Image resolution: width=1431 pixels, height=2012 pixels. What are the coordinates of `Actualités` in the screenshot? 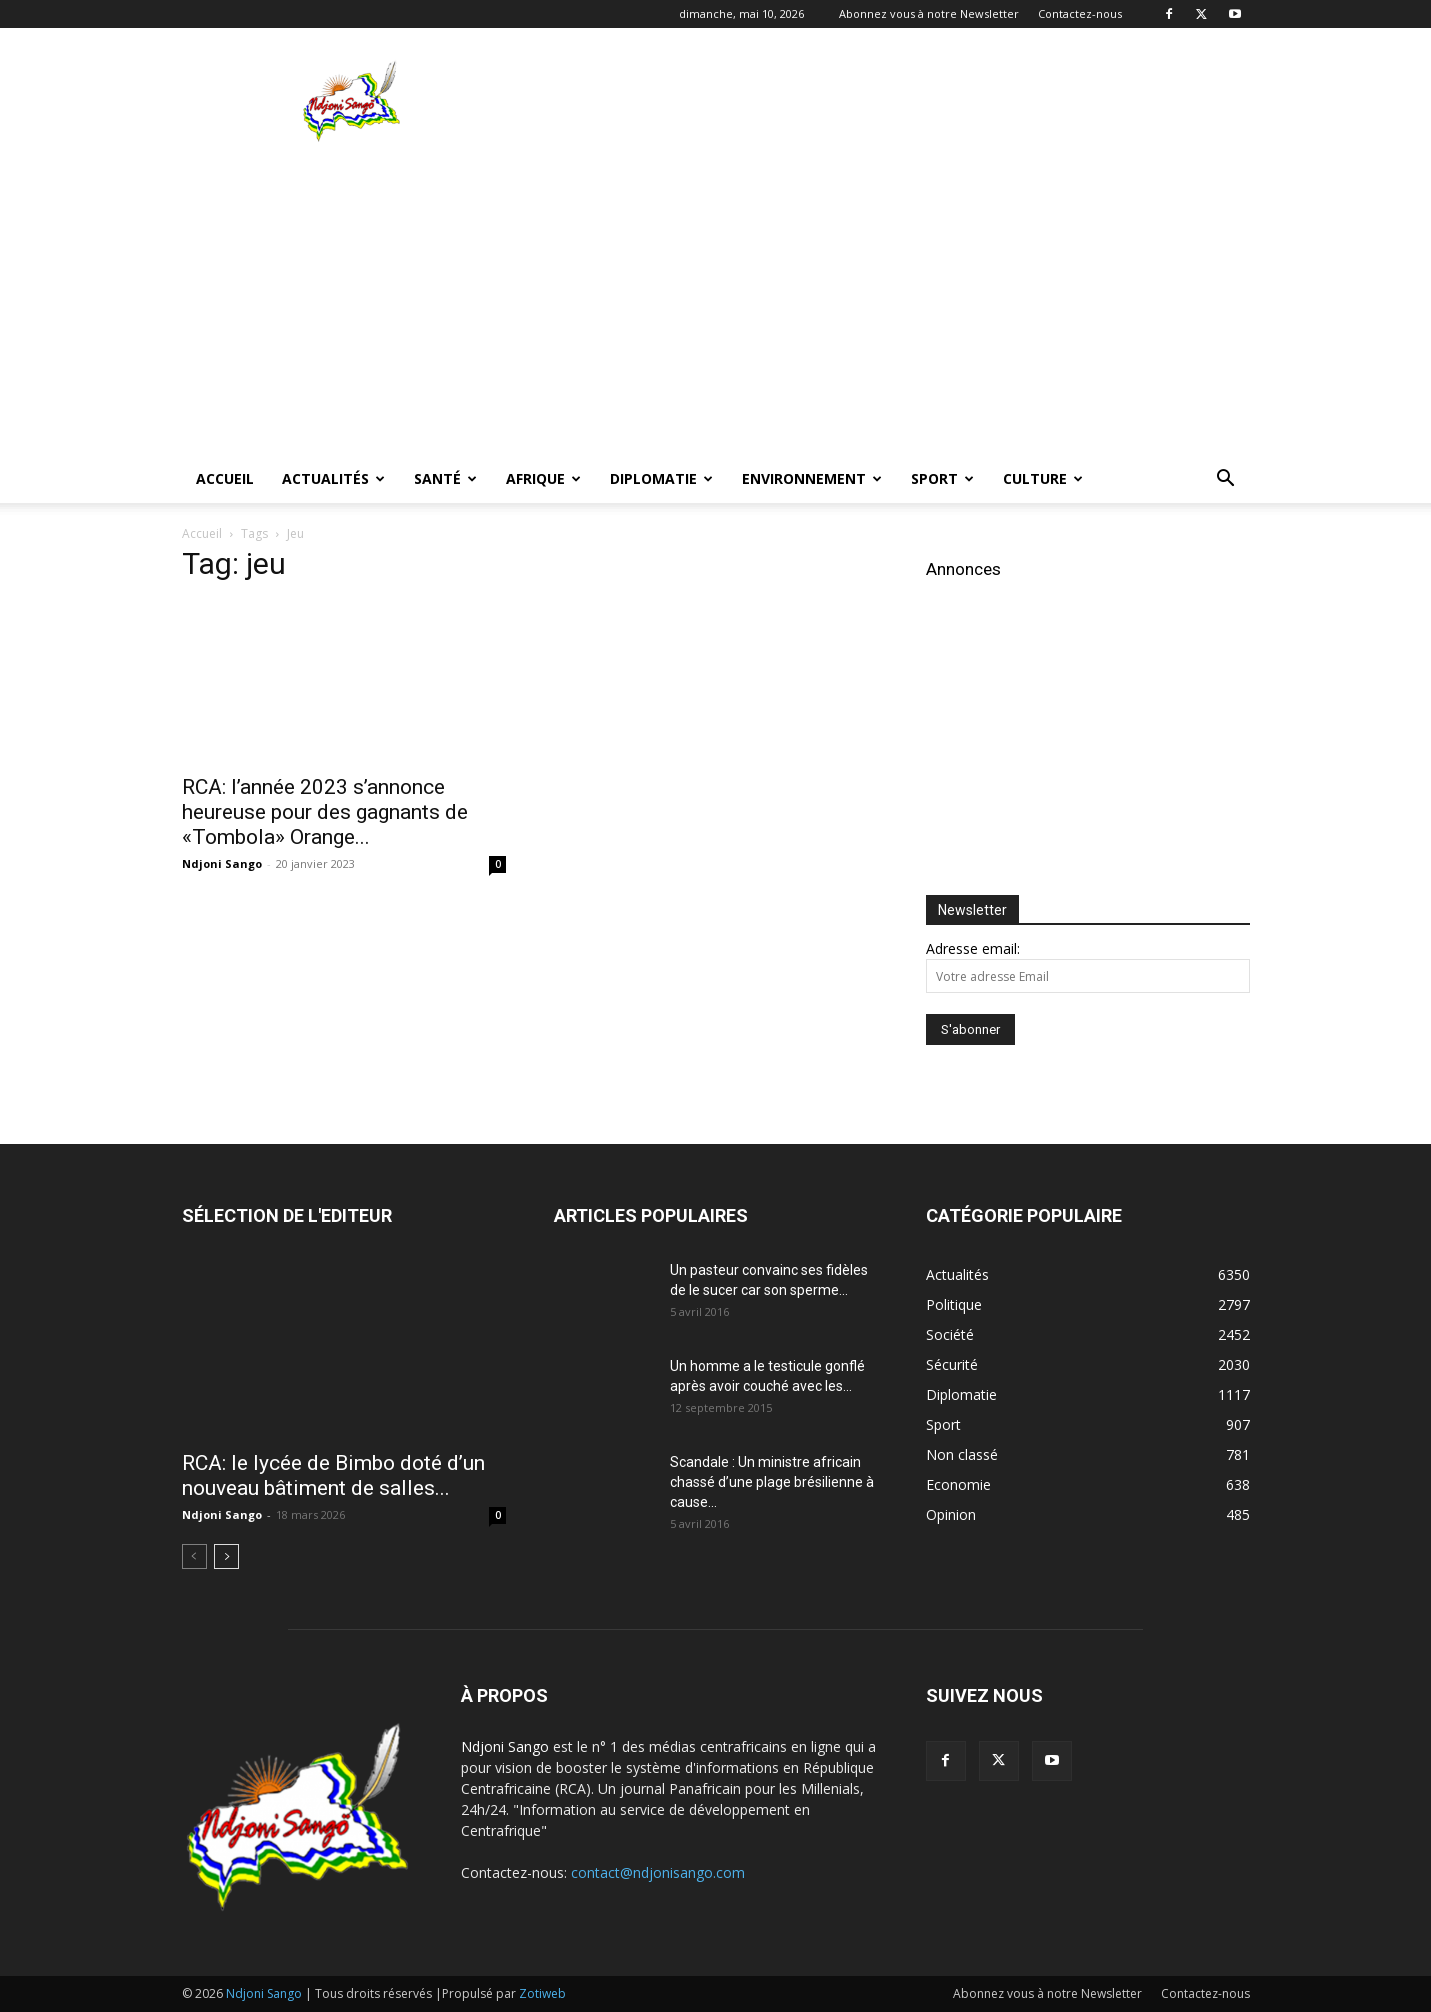 It's located at (333, 478).